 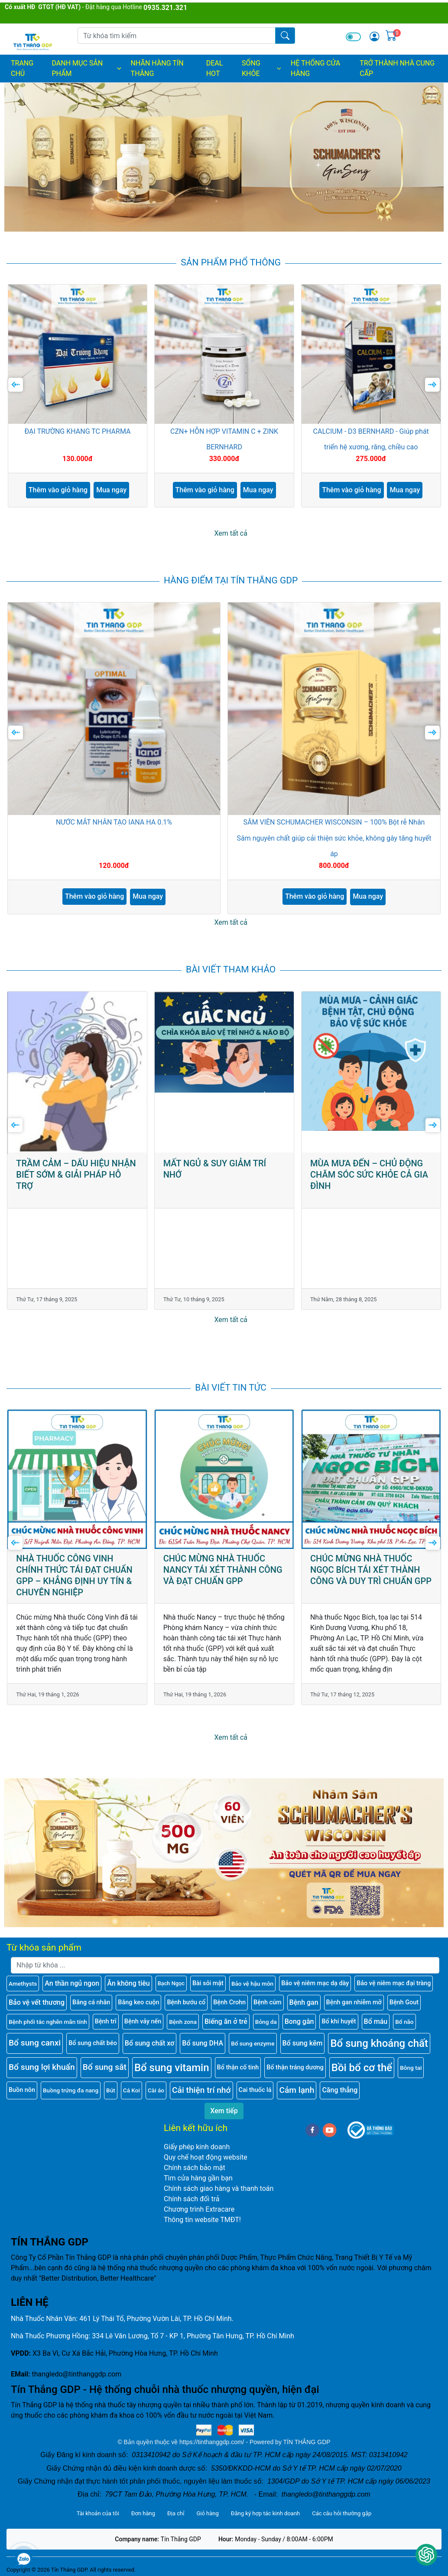 I want to click on Bảo vệ vết thương, so click(x=37, y=2002).